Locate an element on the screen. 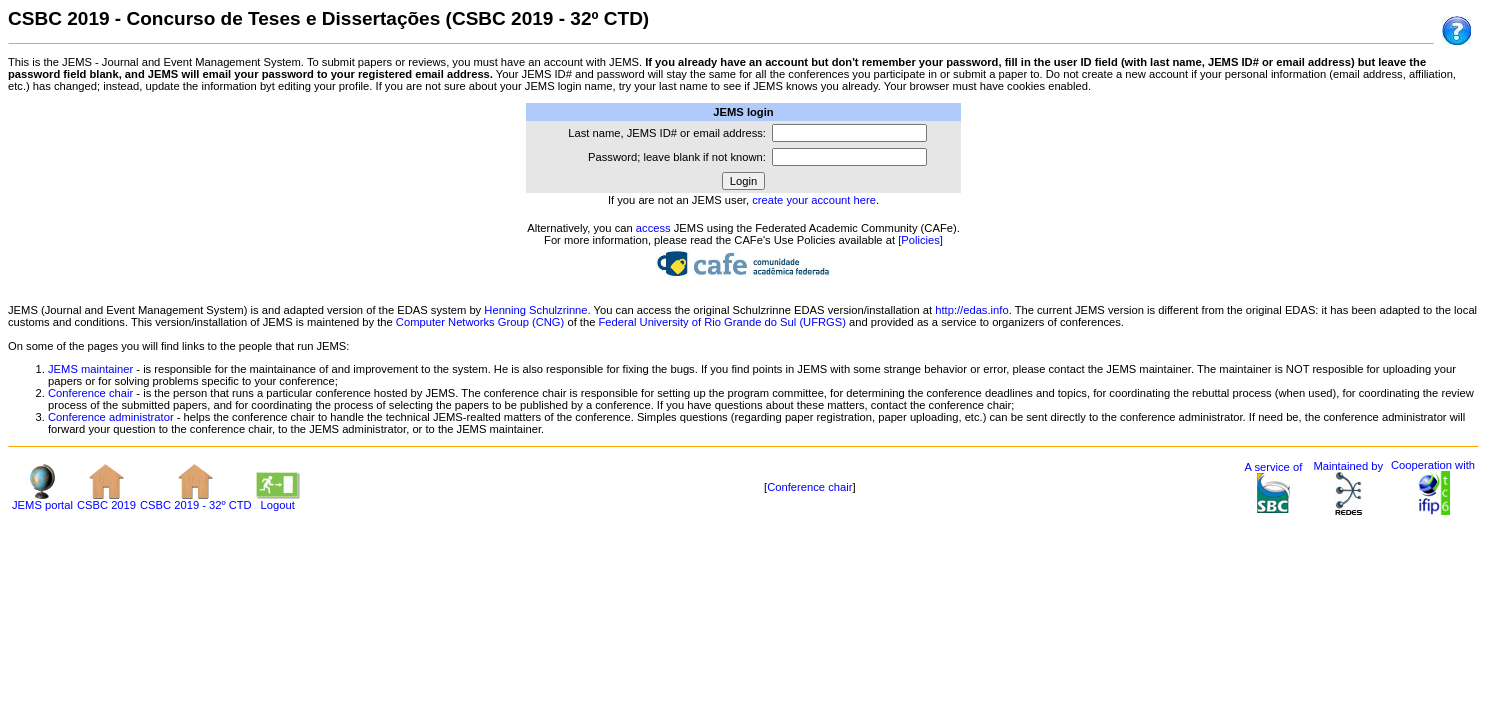  create your account here is located at coordinates (814, 200).